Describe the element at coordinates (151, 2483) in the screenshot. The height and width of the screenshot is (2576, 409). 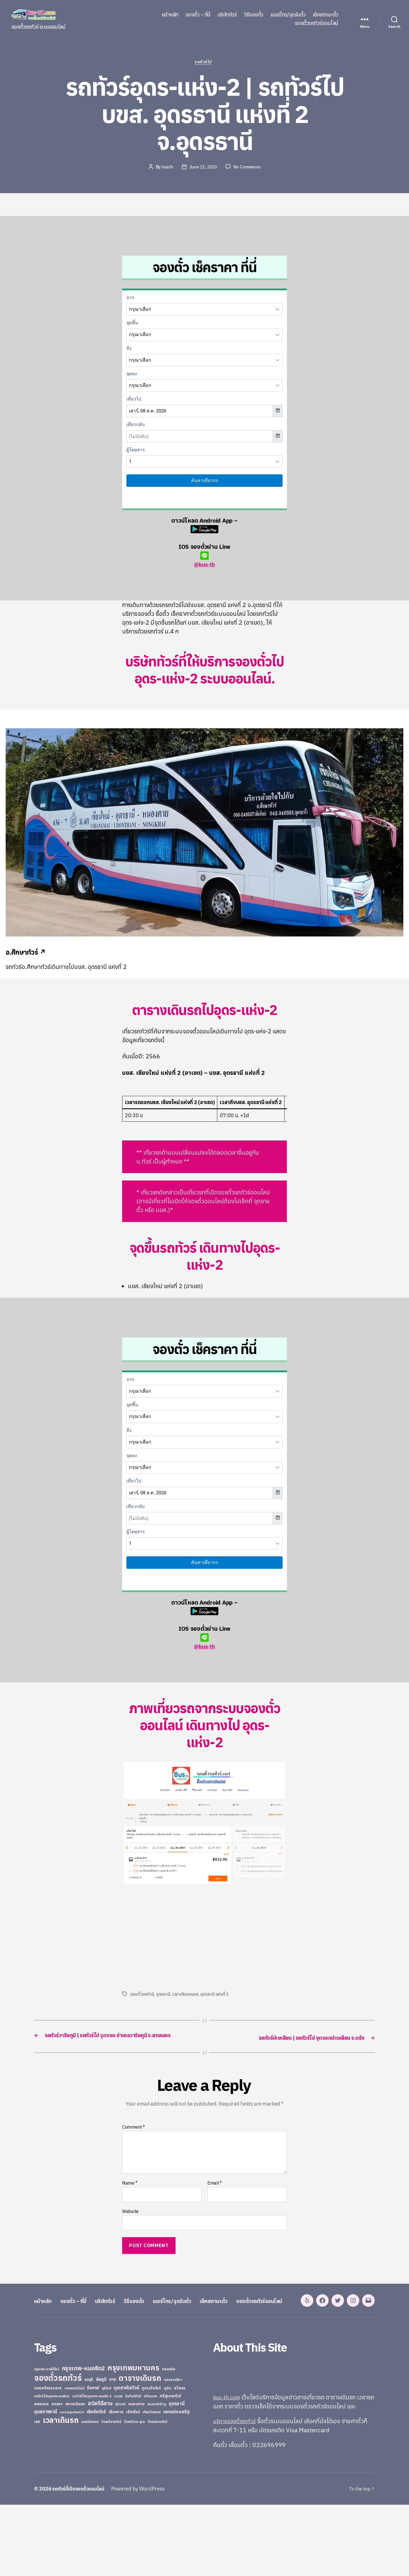
I see `เทียนไชยแอร์ [เทียนไชยแอร์ (22 items)]` at that location.